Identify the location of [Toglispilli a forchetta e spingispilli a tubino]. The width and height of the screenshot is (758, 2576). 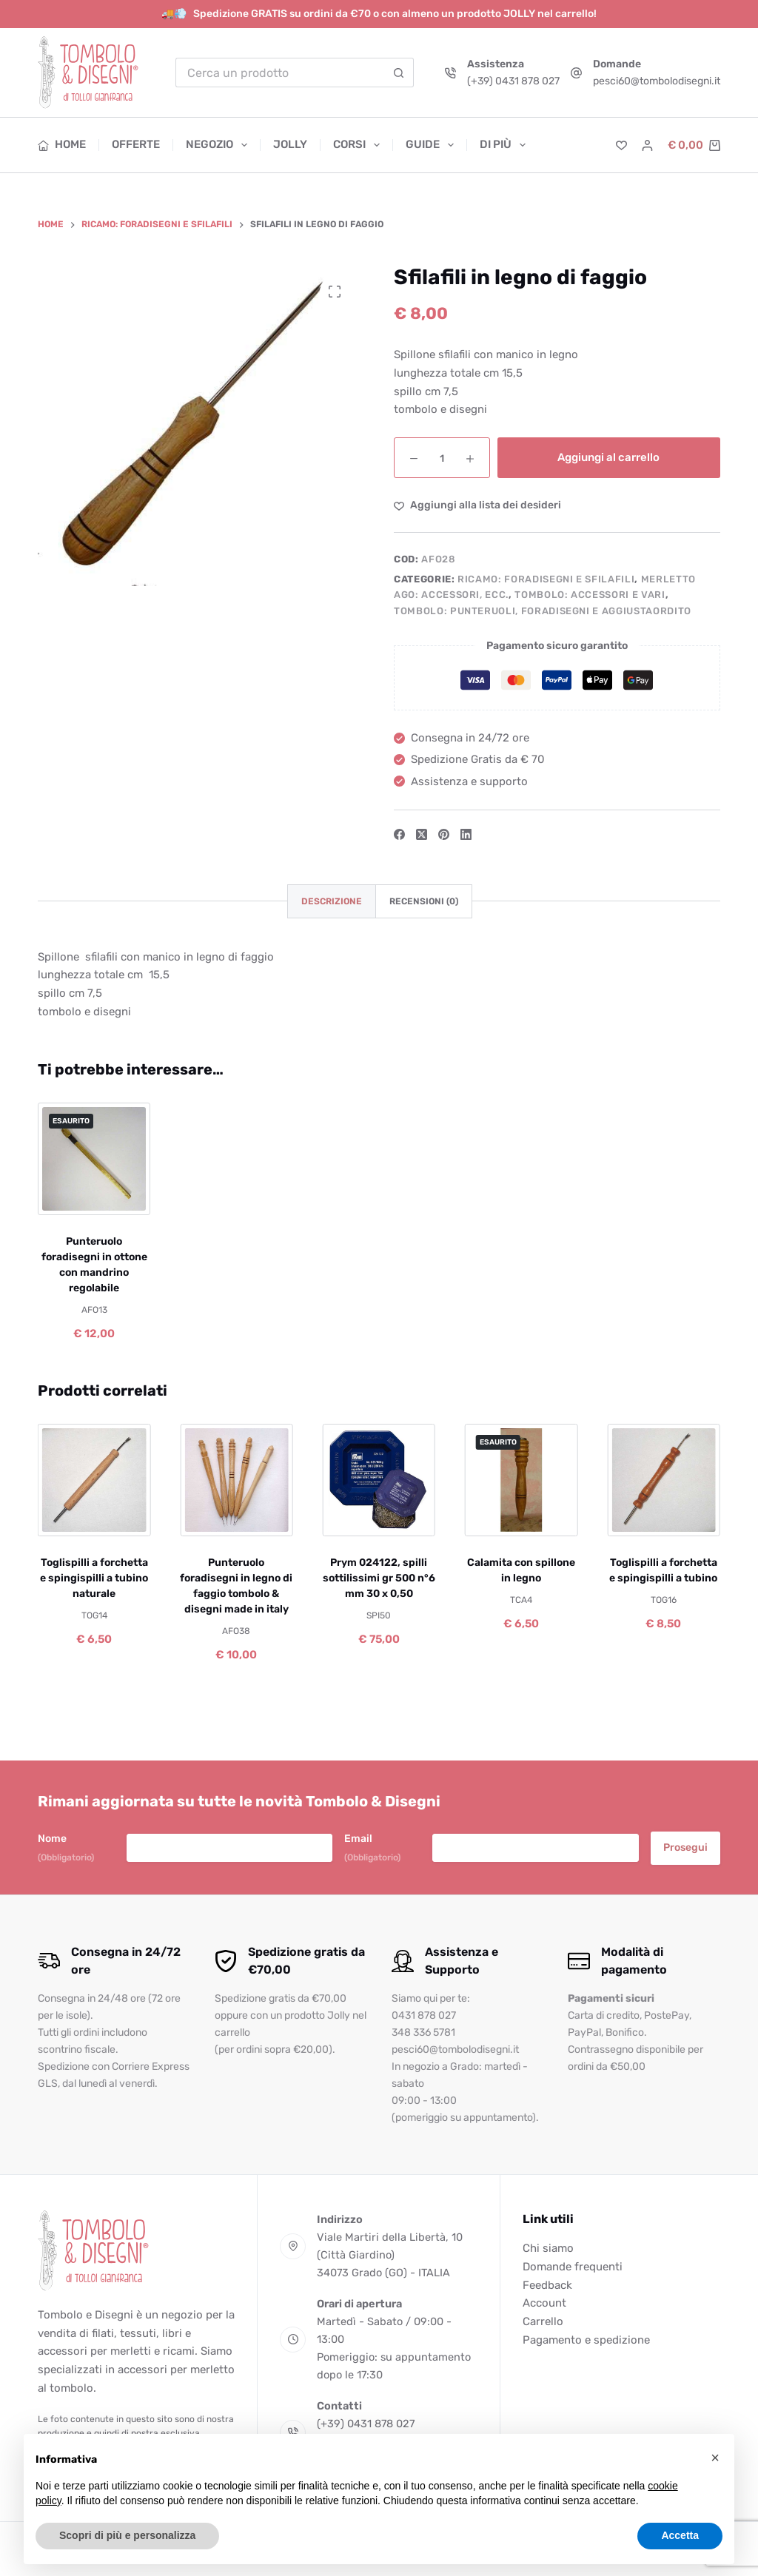
(663, 1480).